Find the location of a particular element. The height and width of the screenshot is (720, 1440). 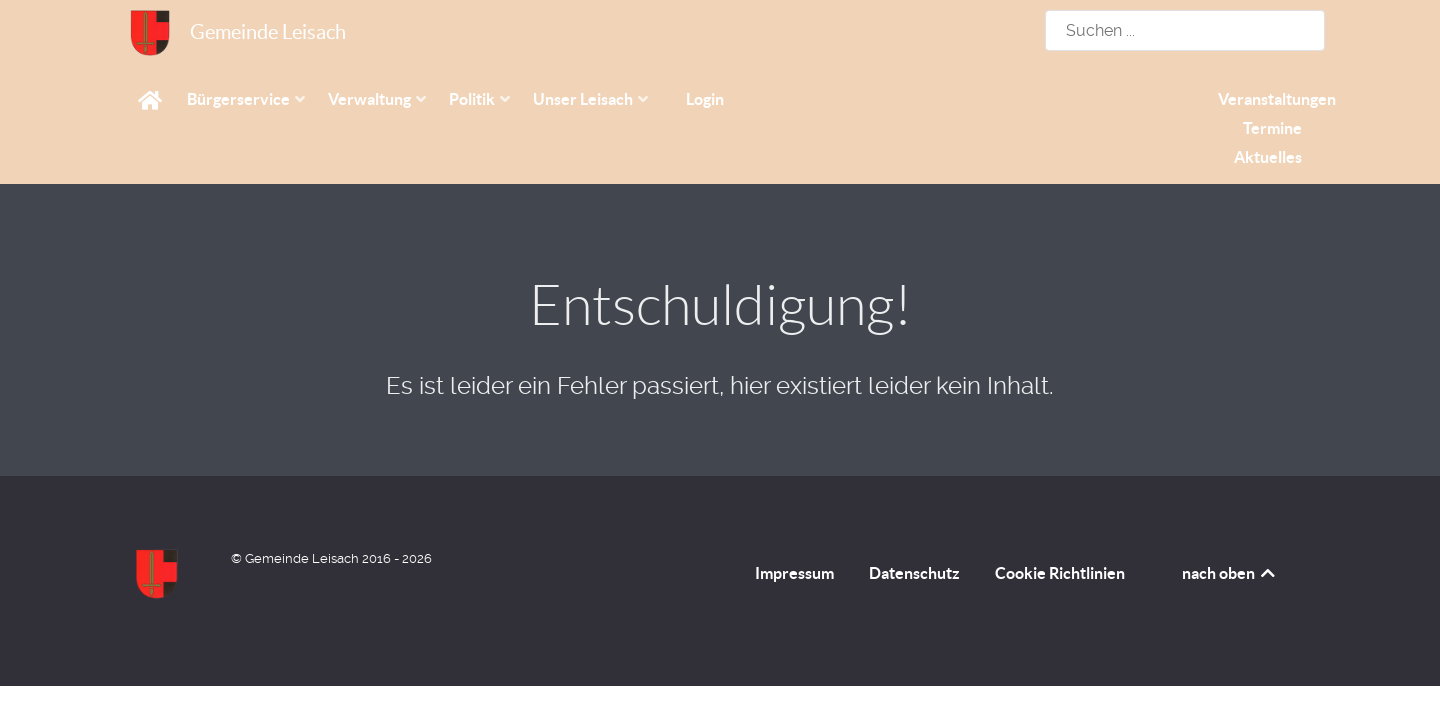

Cookie Richtlinien is located at coordinates (1060, 573).